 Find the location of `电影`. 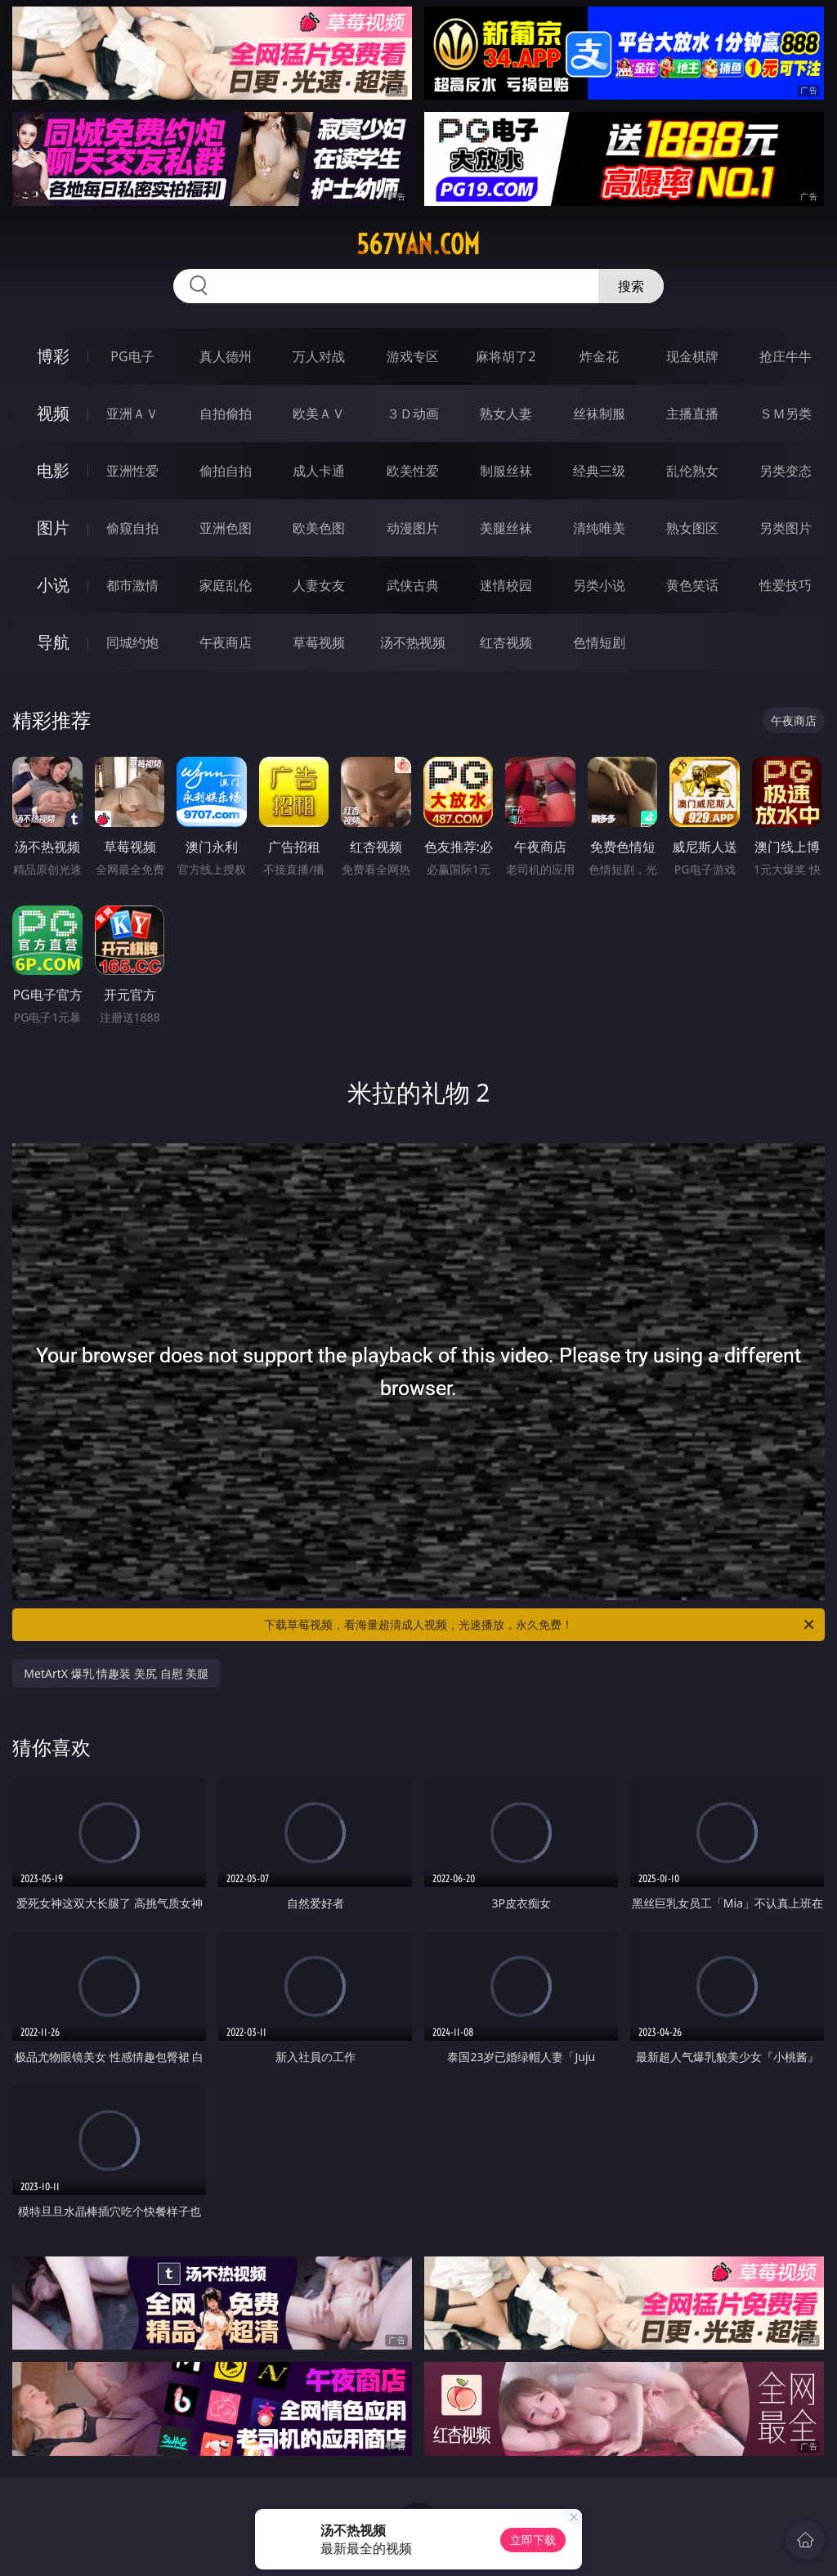

电影 is located at coordinates (53, 470).